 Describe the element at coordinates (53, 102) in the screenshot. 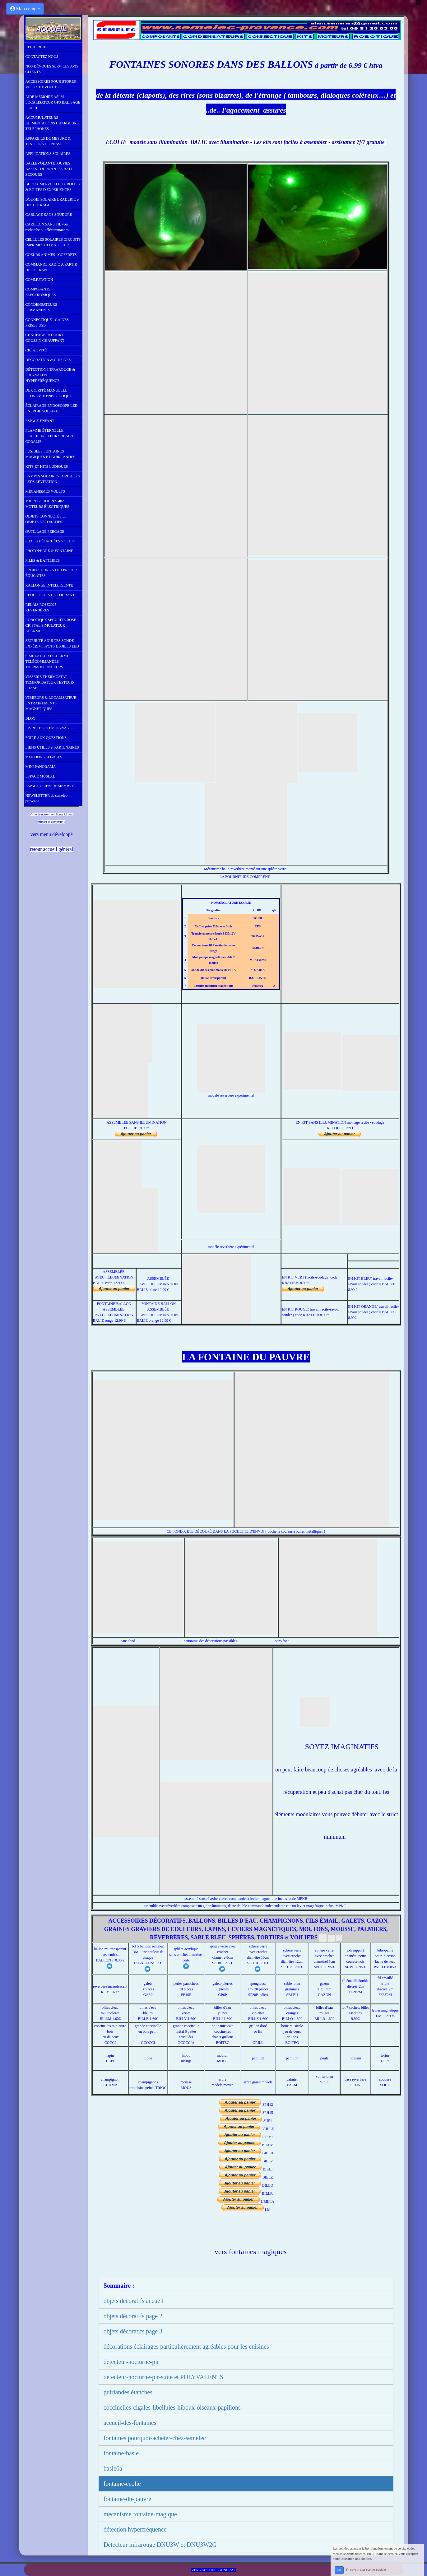

I see `AIDE MÉMOIRE ASLM LOCALISATEUR GPS BALISAGE FLASH` at that location.